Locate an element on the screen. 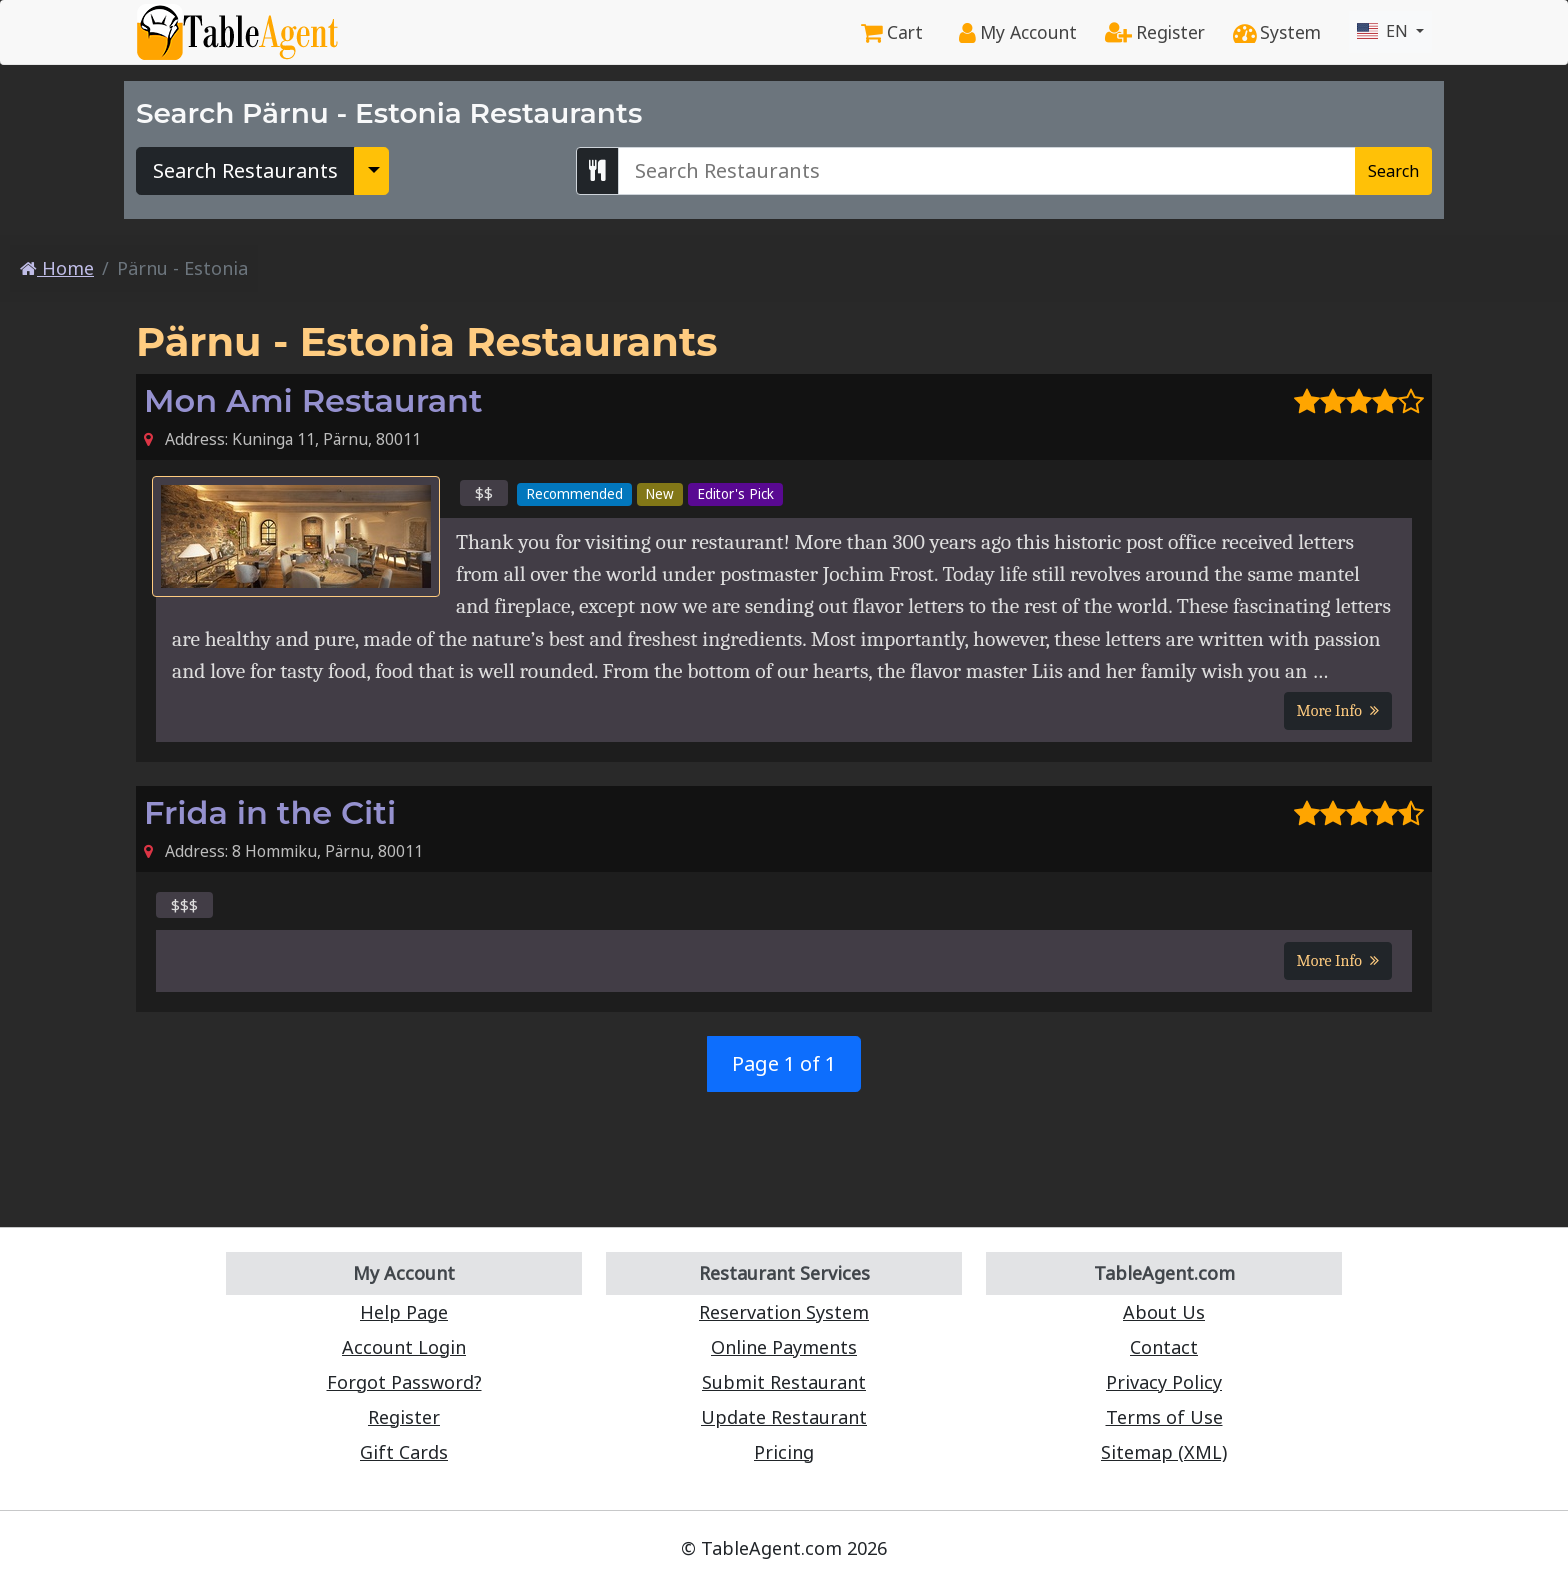 This screenshot has width=1568, height=1580. Page 1 of 1 is located at coordinates (784, 1063).